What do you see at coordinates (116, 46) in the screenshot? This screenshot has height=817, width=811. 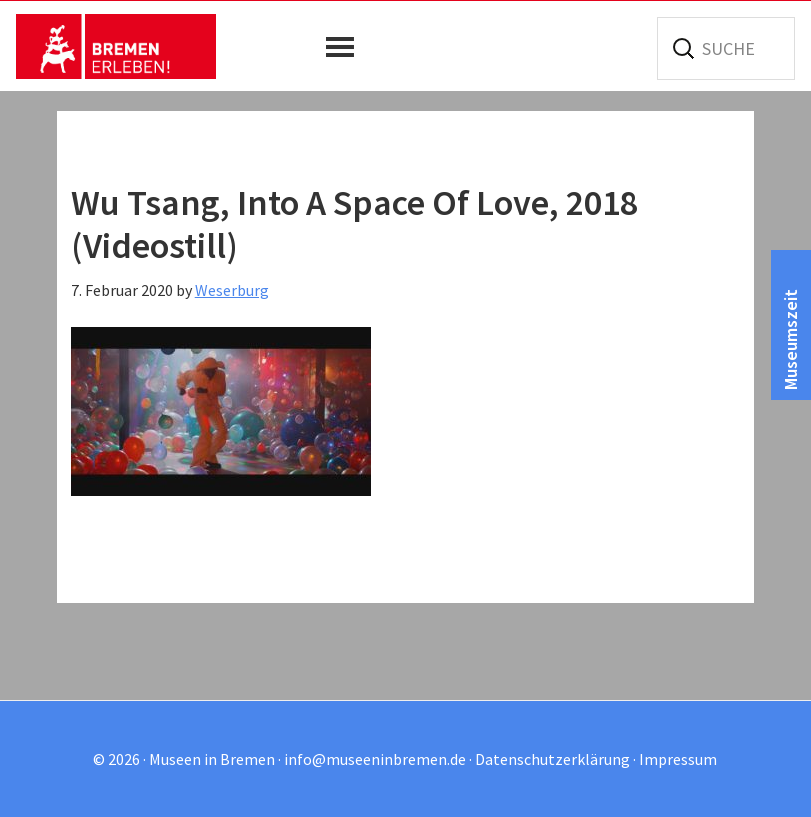 I see `Museen in Bremen` at bounding box center [116, 46].